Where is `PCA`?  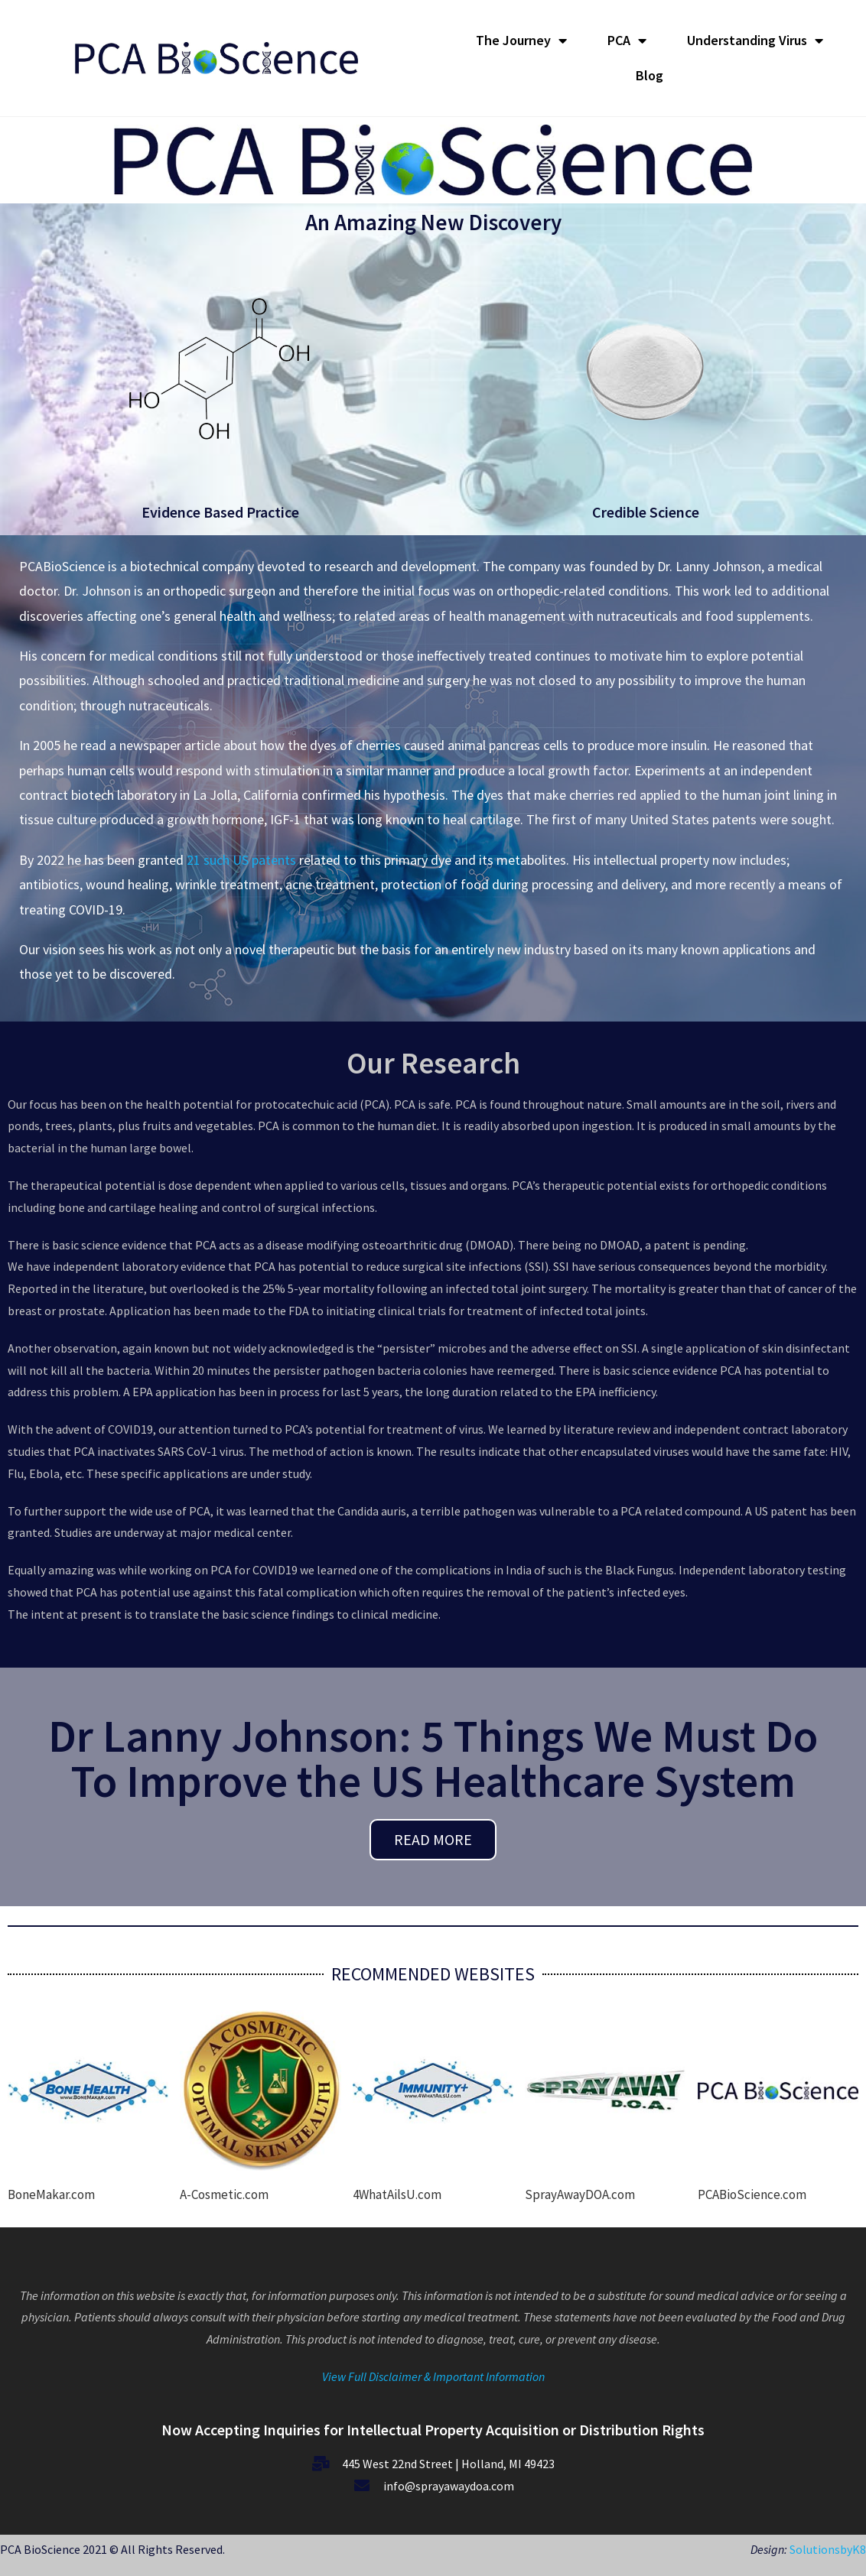
PCA is located at coordinates (626, 40).